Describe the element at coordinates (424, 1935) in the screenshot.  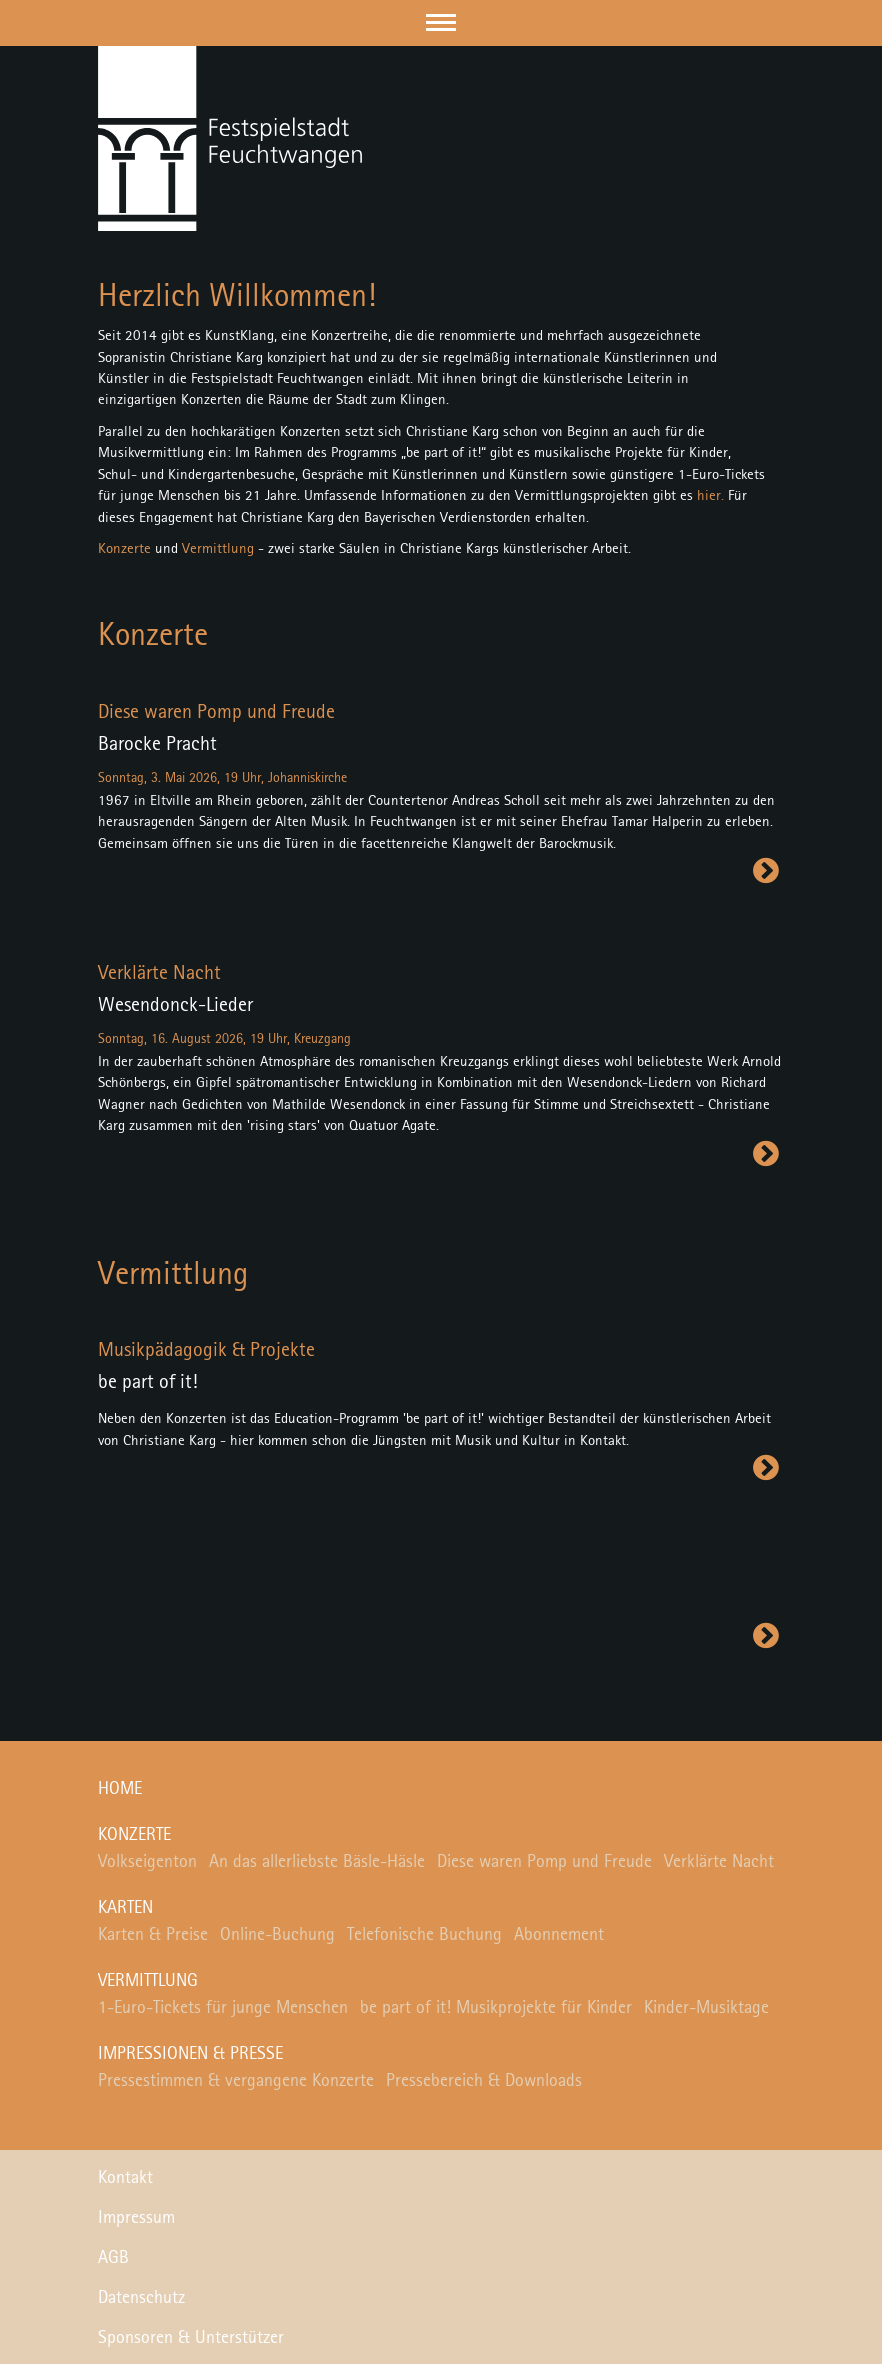
I see `Telefonische Buchung` at that location.